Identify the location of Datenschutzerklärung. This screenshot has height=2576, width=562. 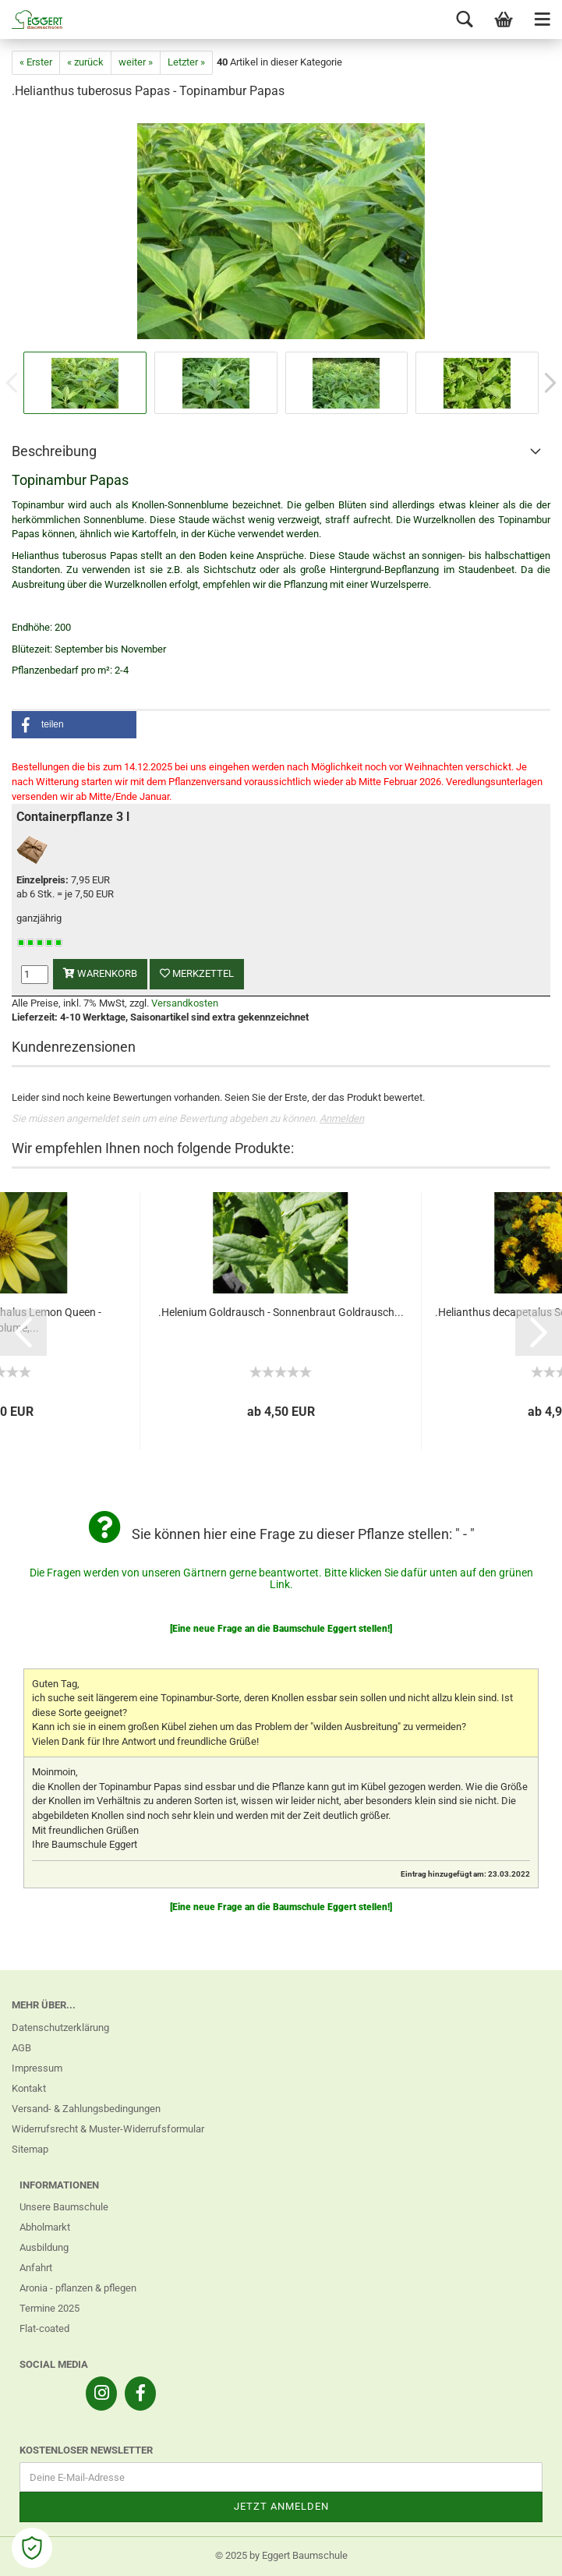
(60, 2027).